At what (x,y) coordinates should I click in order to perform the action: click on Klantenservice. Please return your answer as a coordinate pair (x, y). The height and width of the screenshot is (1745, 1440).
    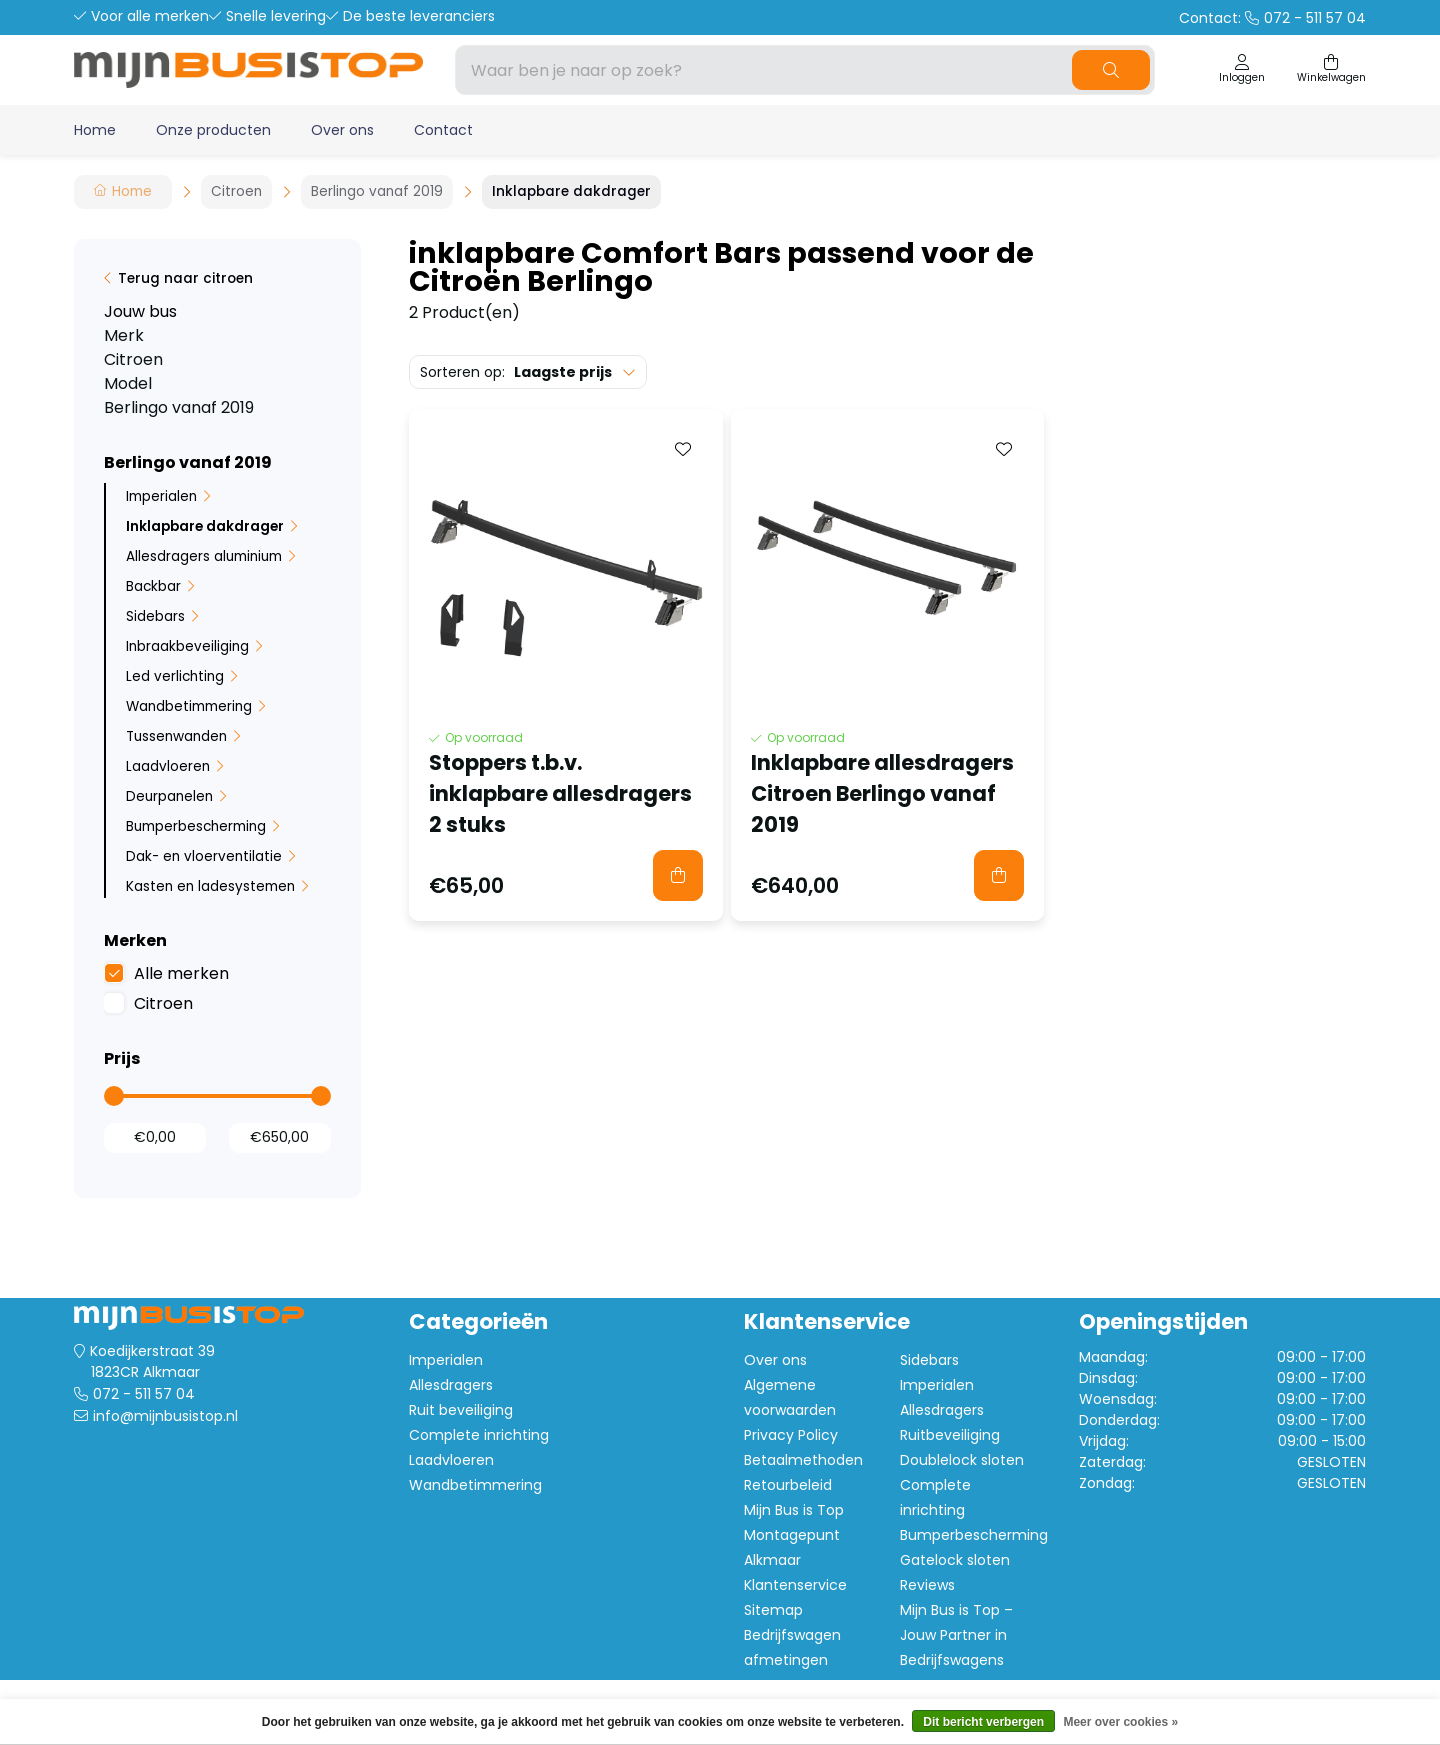
    Looking at the image, I should click on (795, 1585).